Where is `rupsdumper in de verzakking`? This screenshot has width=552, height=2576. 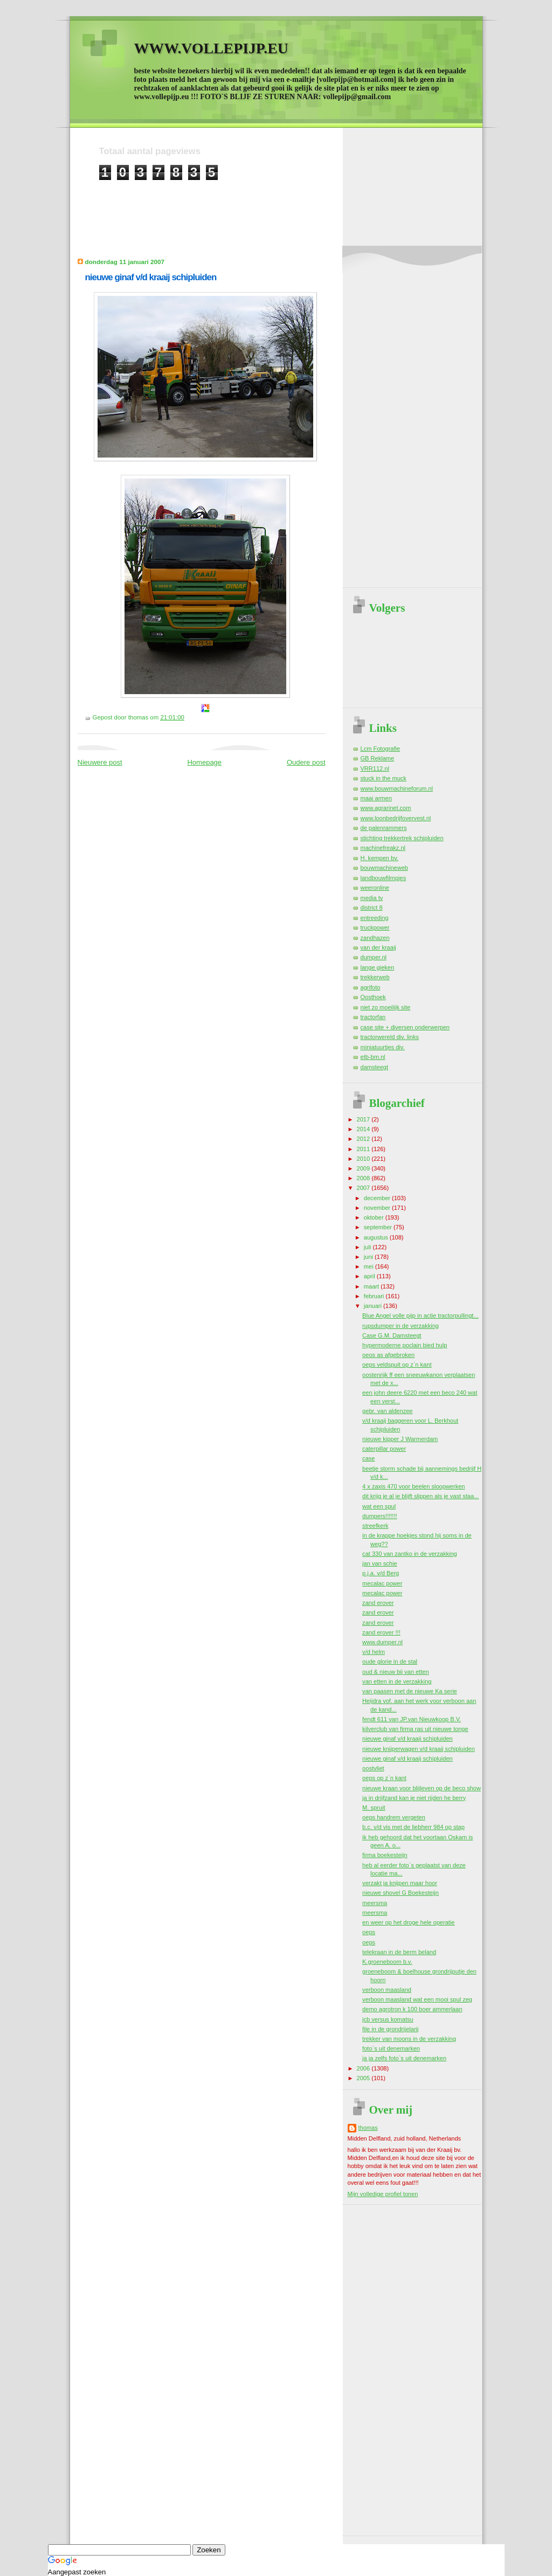 rupsdumper in de verzakking is located at coordinates (400, 1325).